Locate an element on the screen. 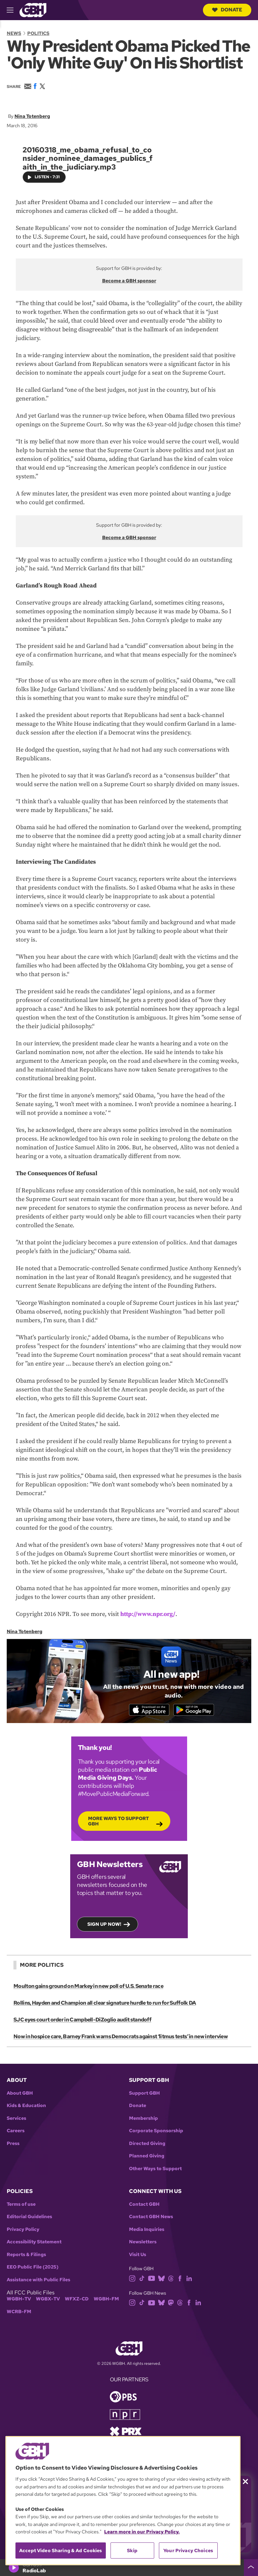  Careers is located at coordinates (16, 2134).